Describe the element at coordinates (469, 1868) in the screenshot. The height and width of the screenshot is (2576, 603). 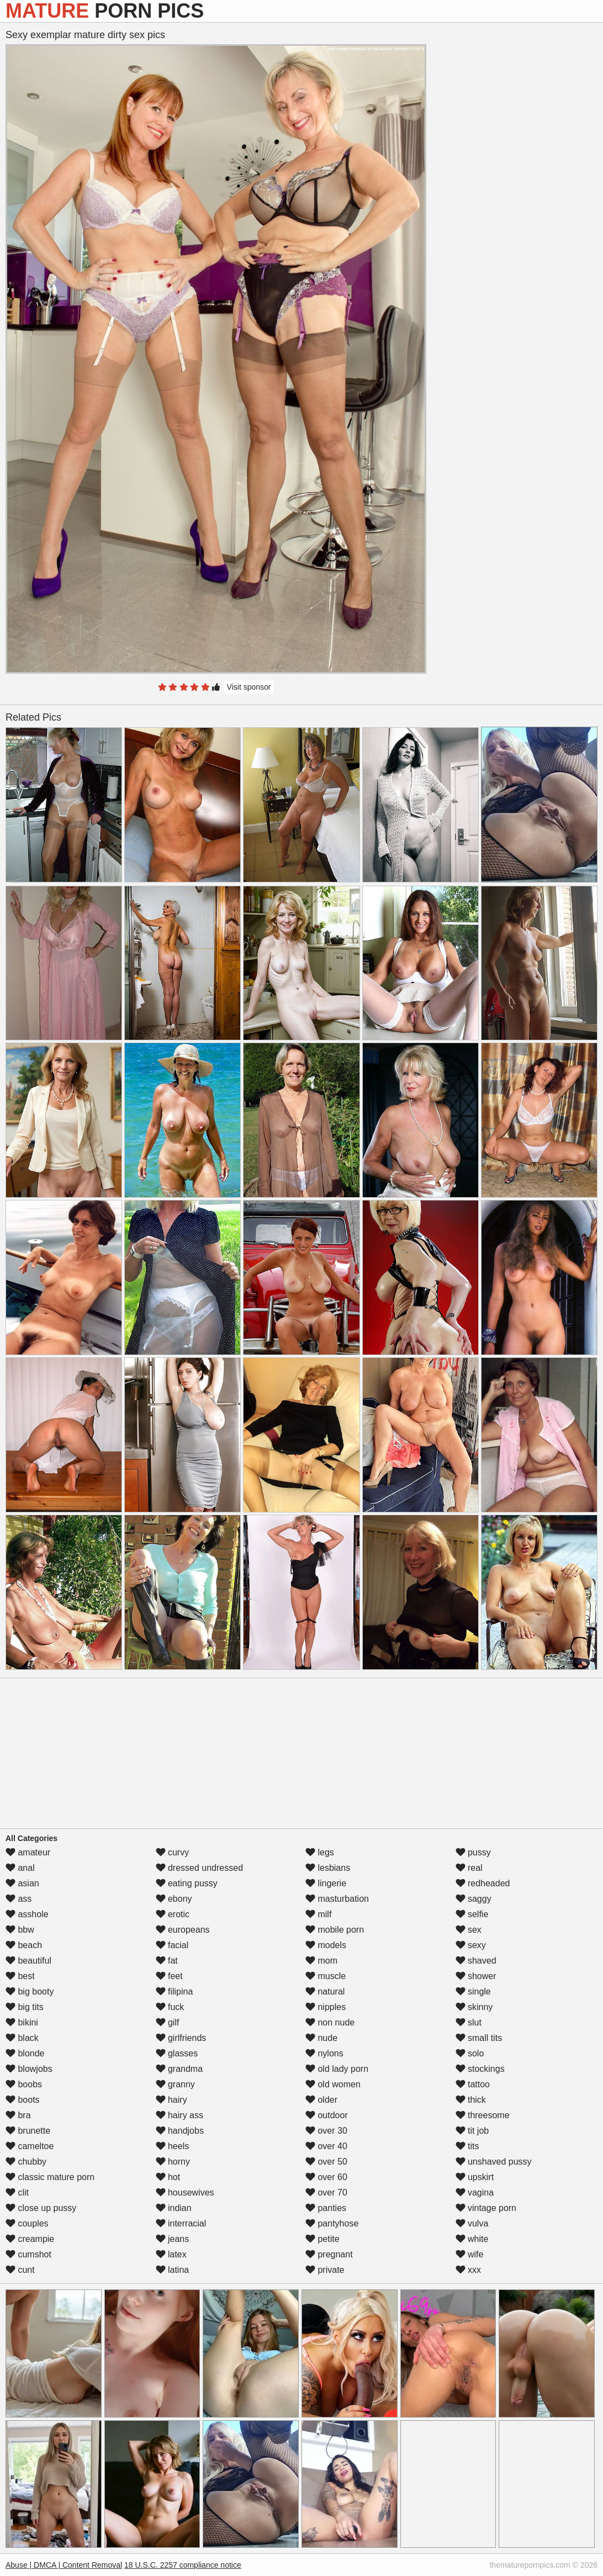
I see `real` at that location.